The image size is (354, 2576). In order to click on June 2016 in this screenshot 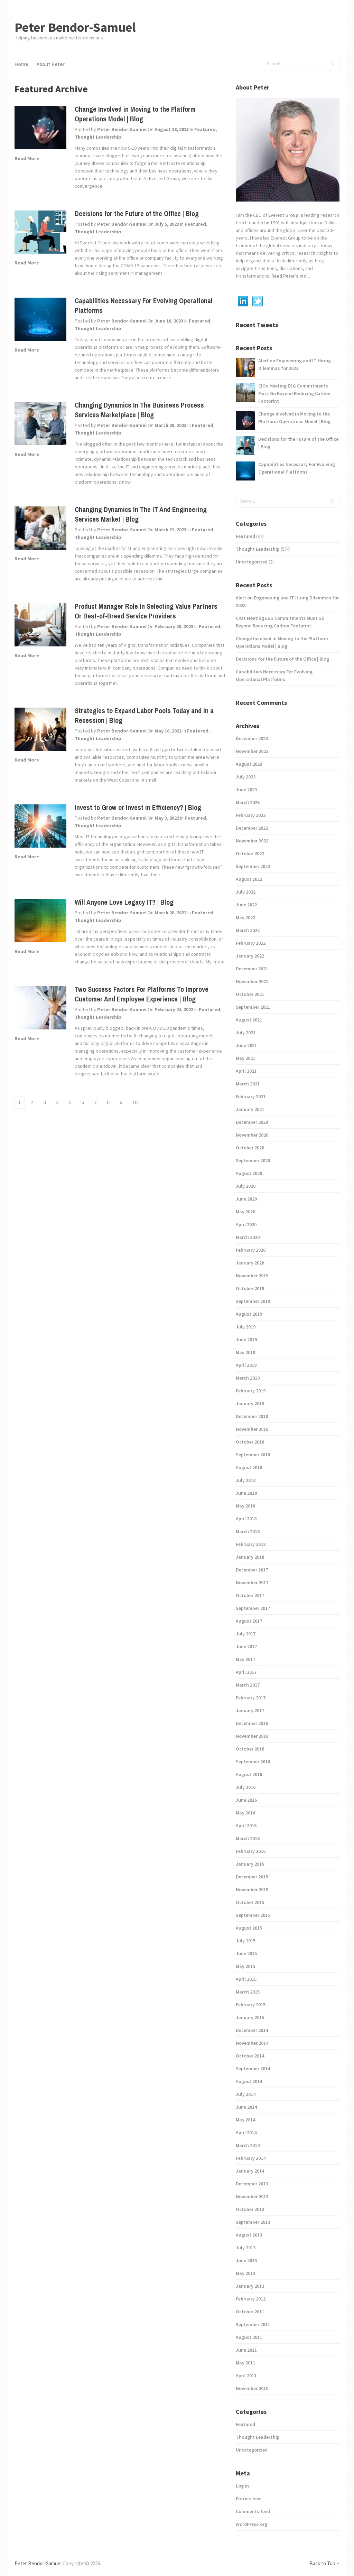, I will do `click(246, 1800)`.